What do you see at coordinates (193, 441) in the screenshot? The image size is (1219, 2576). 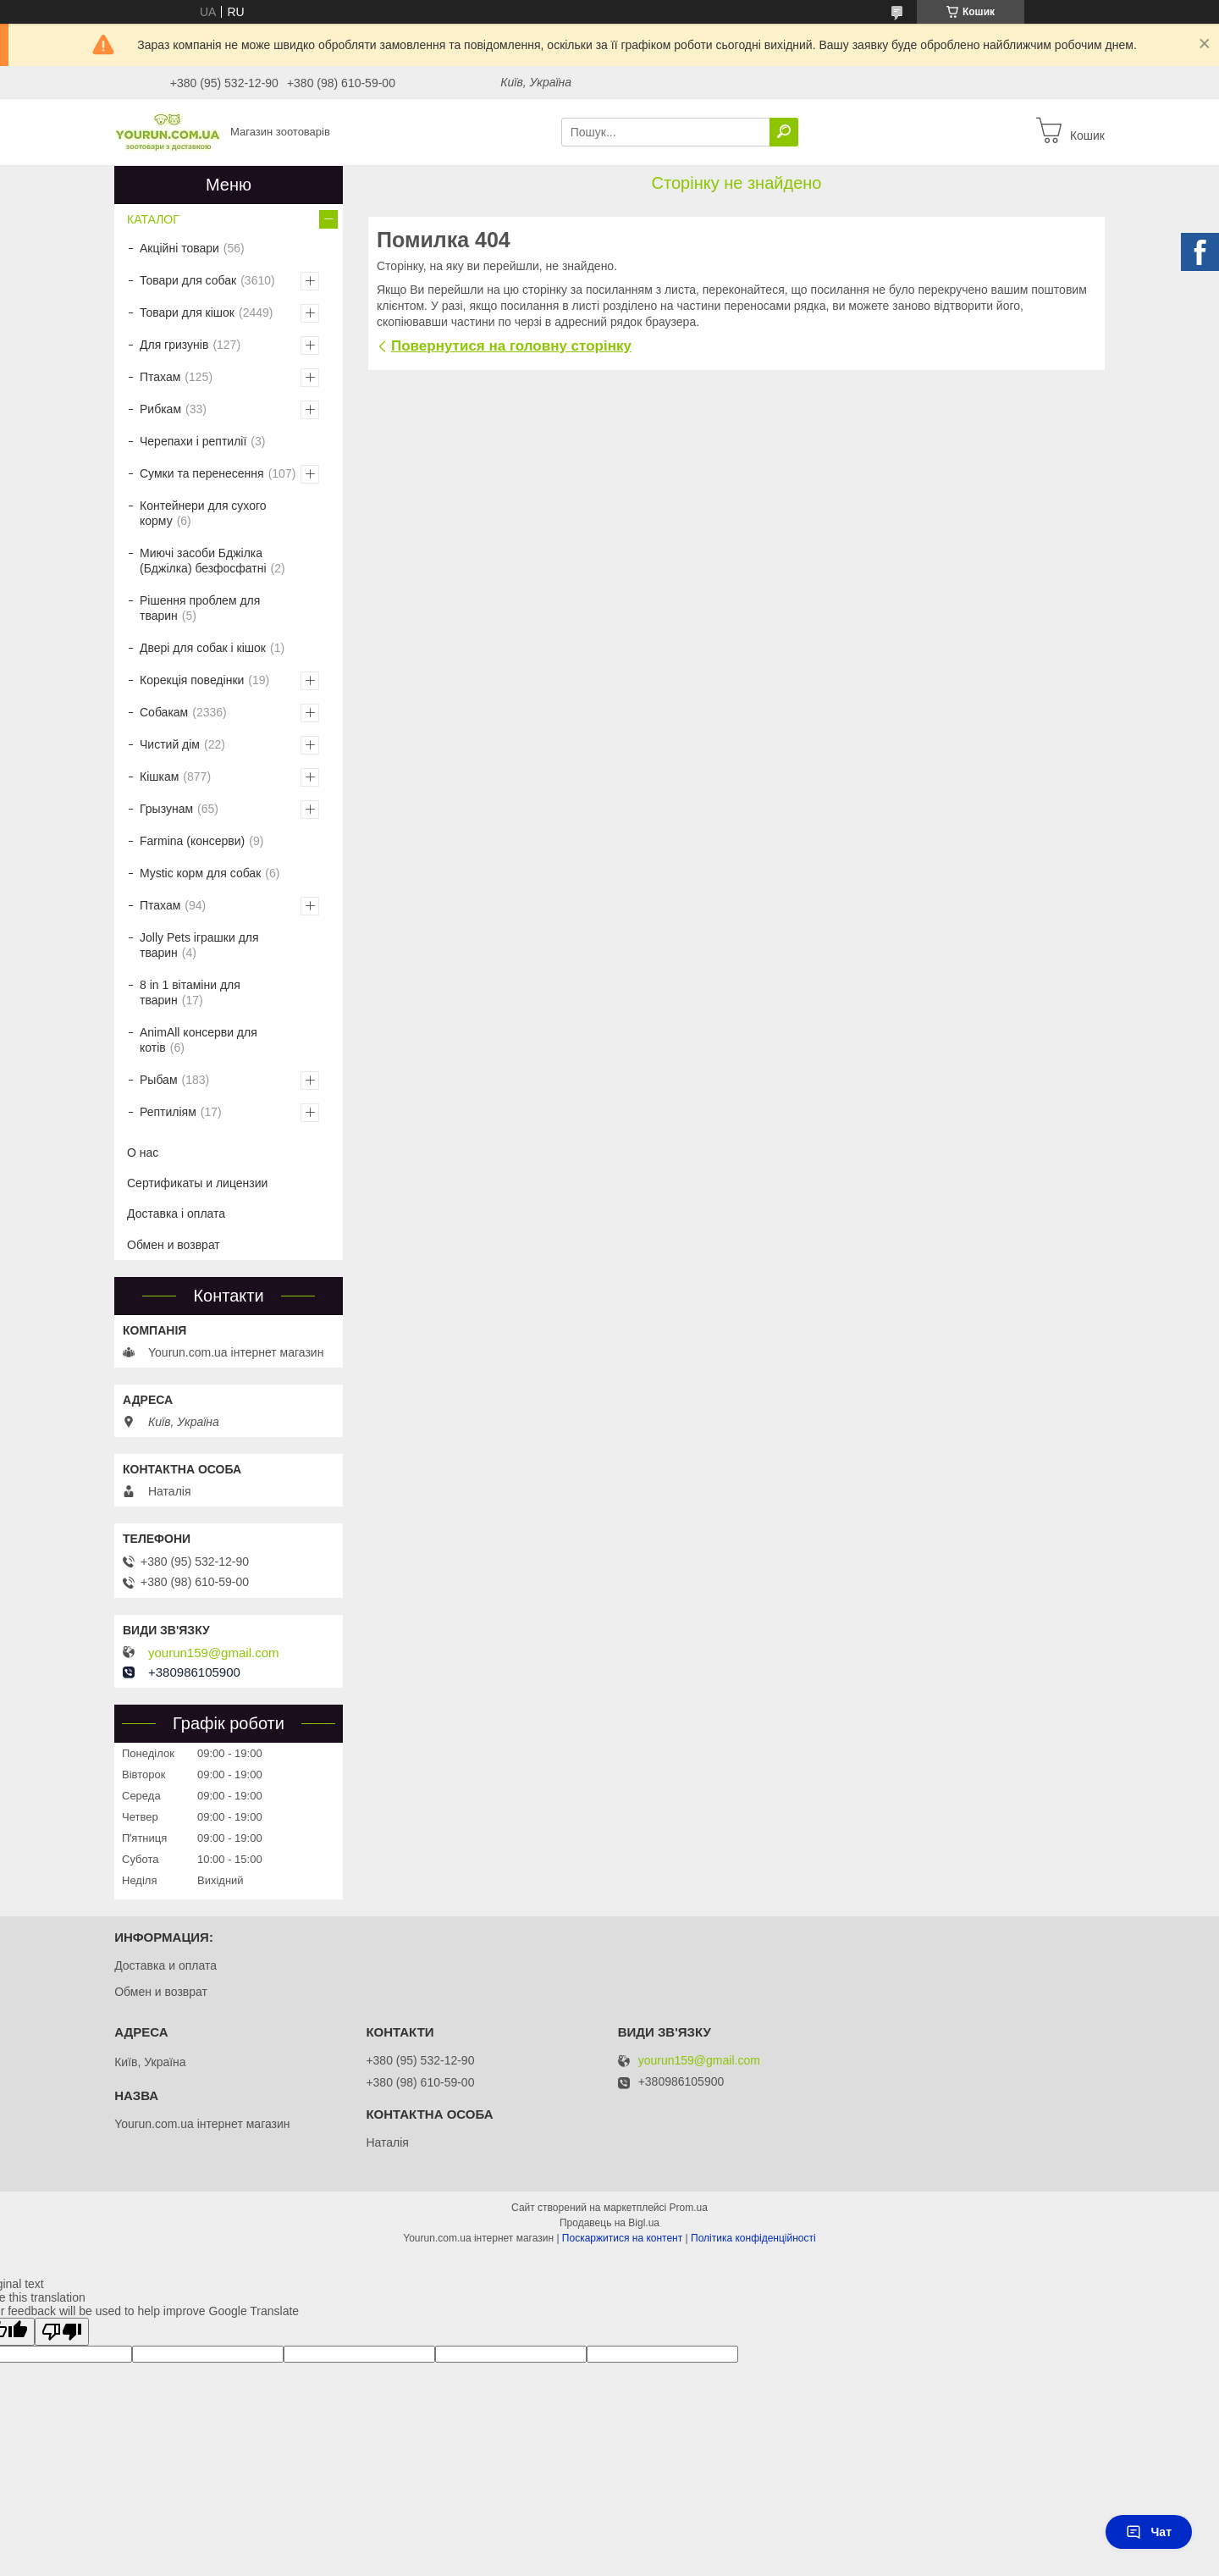 I see `Черепахи і рептилії` at bounding box center [193, 441].